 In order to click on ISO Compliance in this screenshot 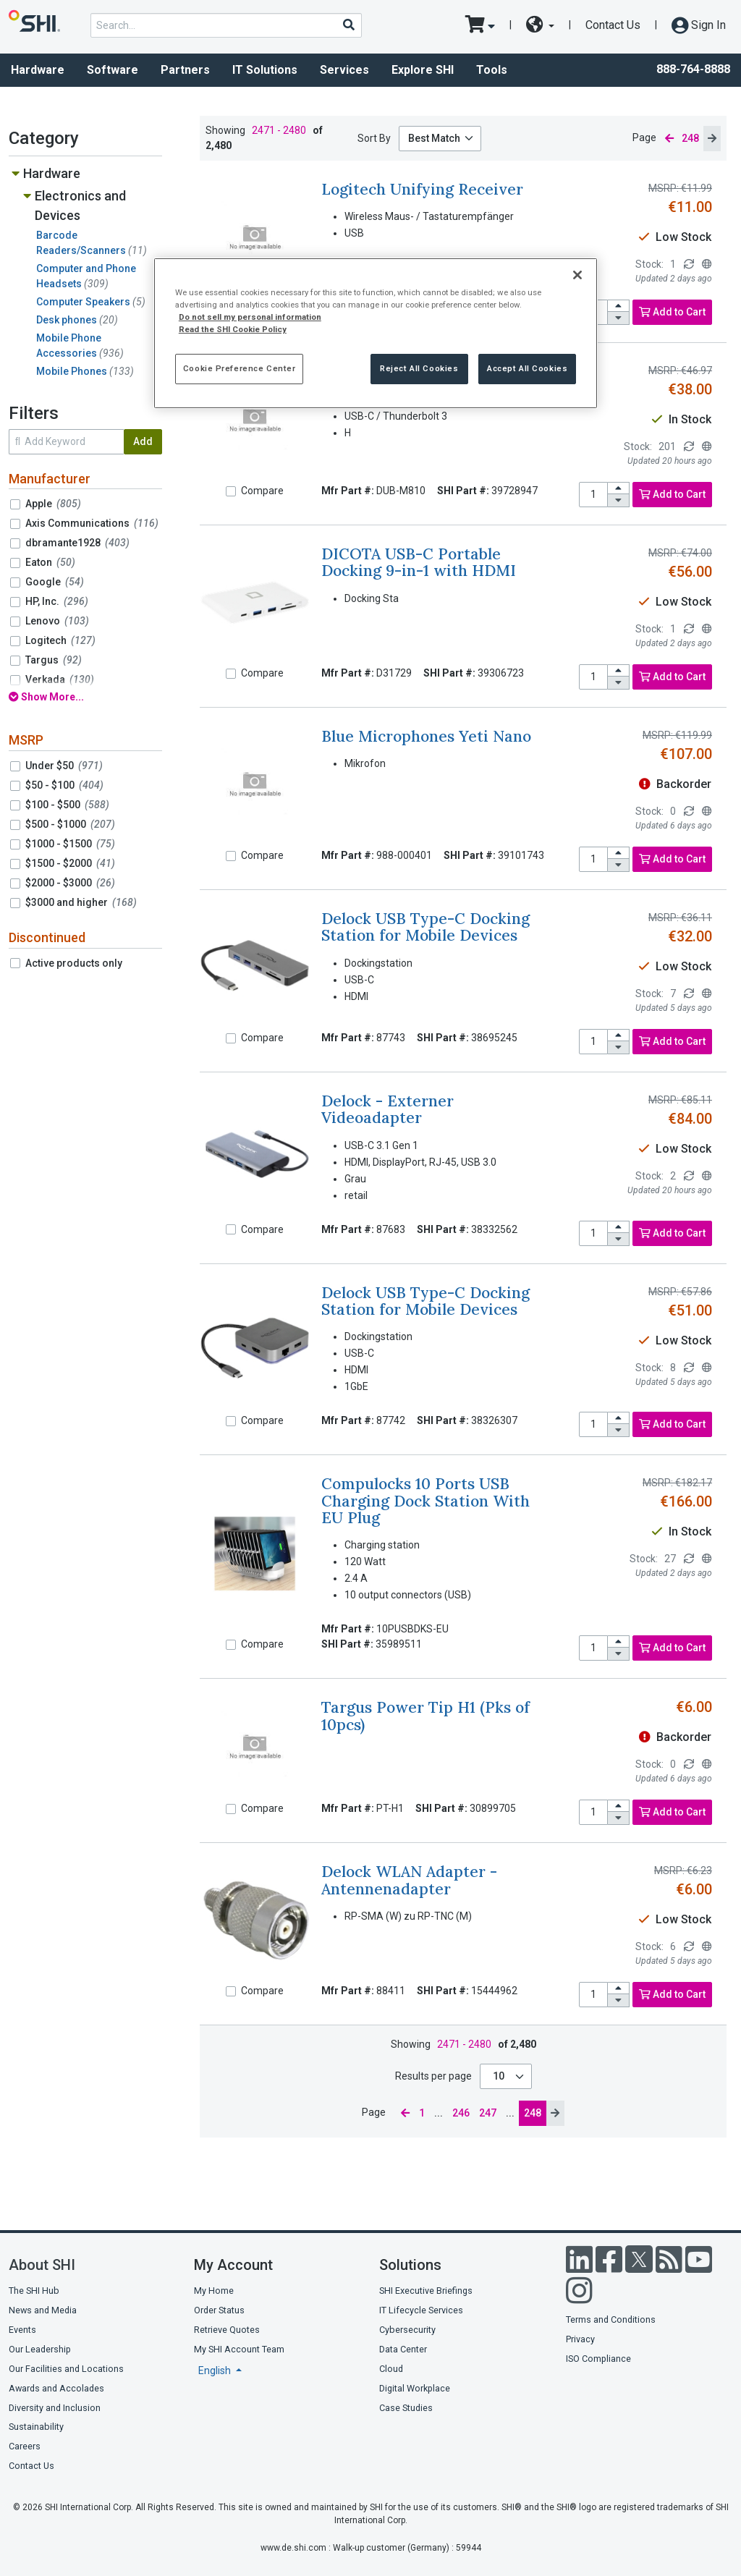, I will do `click(598, 2358)`.